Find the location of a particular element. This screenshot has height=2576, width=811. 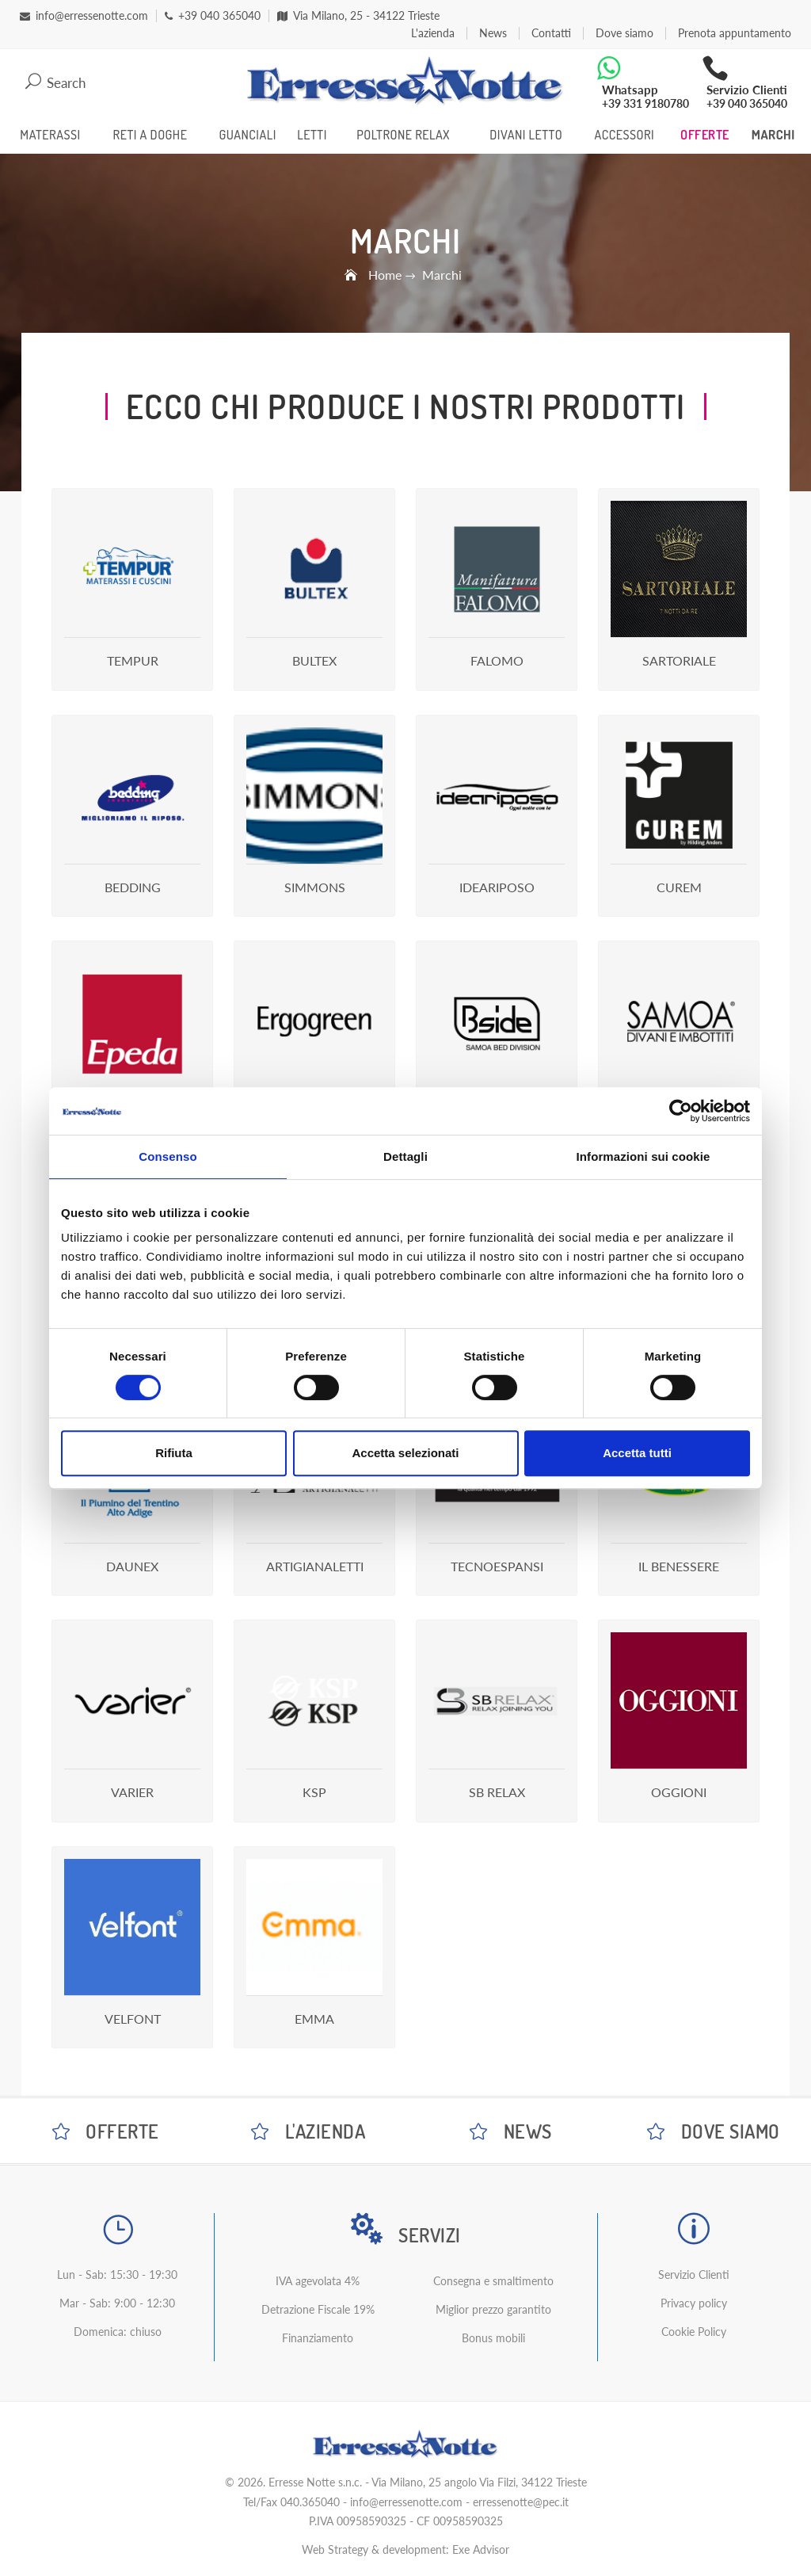

Dove siamo is located at coordinates (624, 33).